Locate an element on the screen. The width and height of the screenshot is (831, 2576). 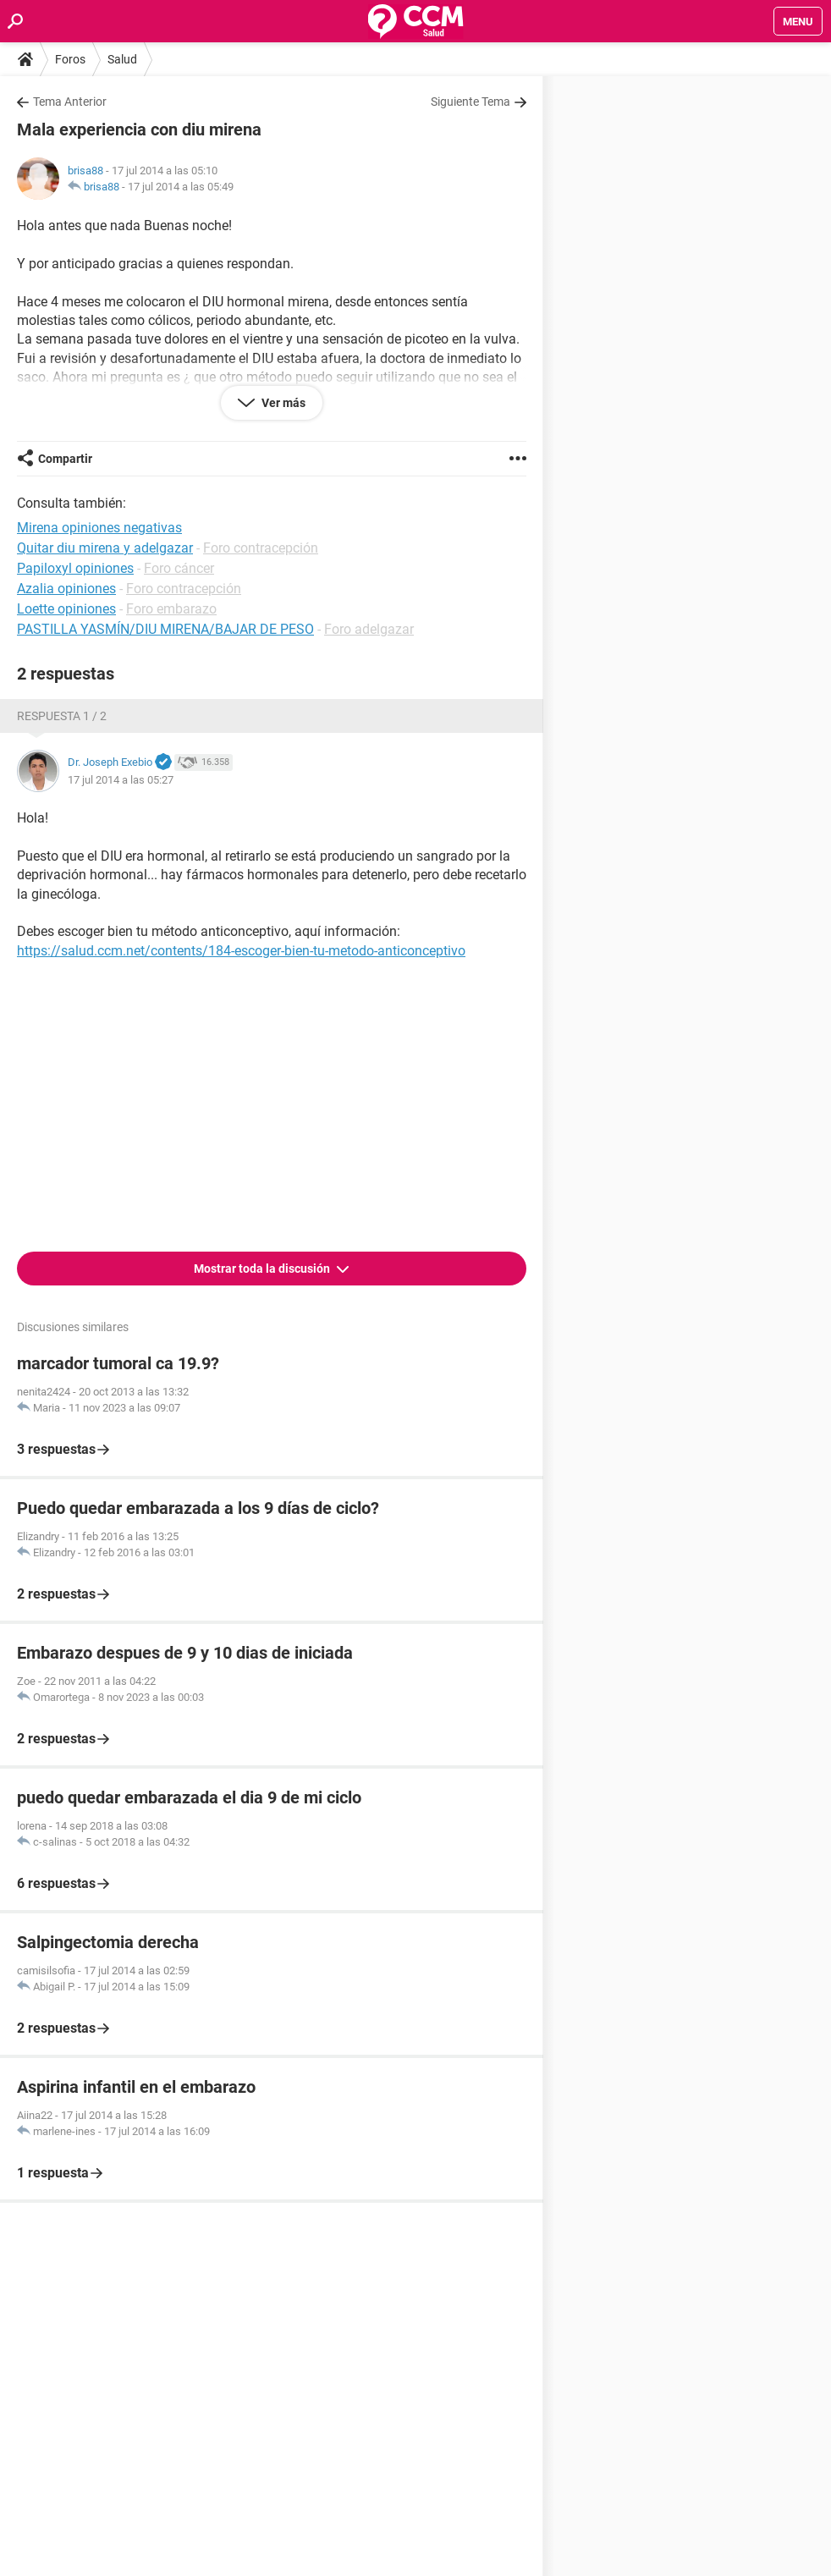
Loette opiniones is located at coordinates (66, 609).